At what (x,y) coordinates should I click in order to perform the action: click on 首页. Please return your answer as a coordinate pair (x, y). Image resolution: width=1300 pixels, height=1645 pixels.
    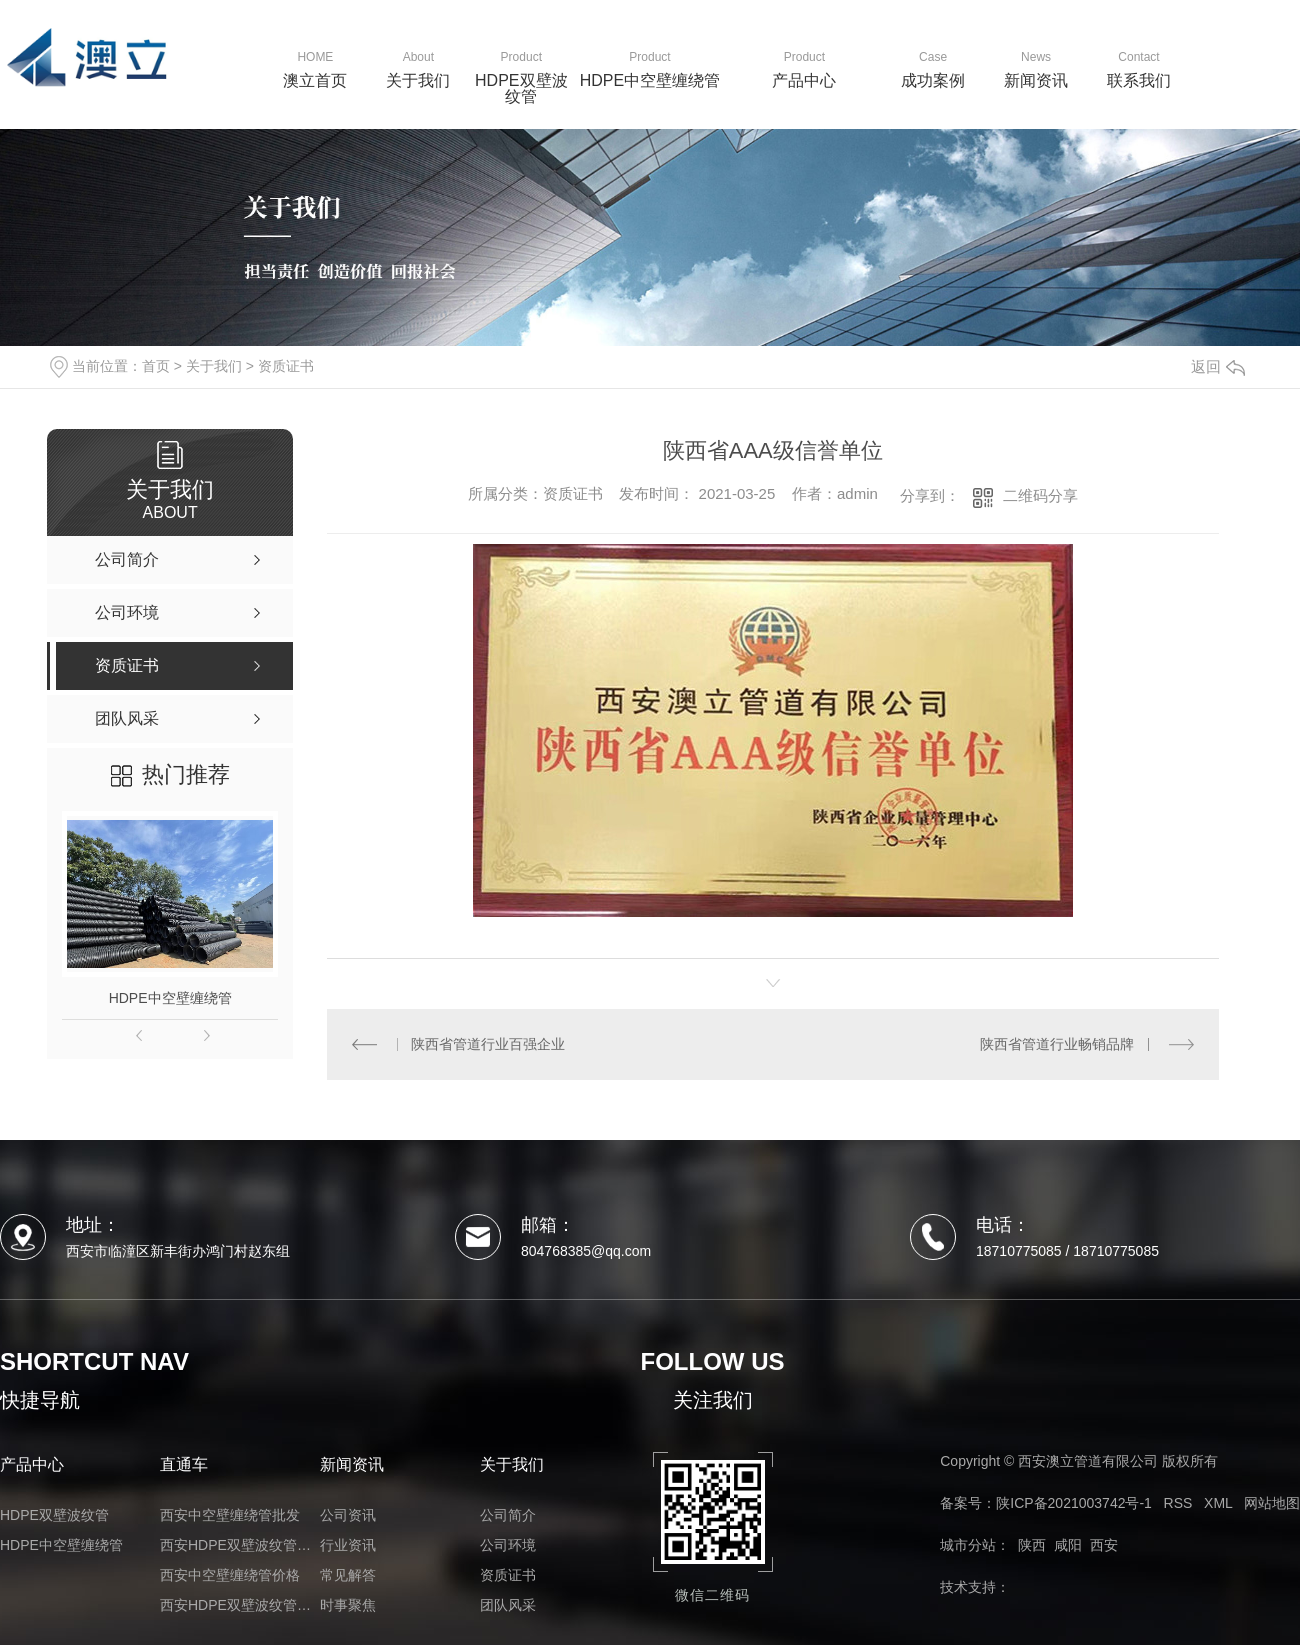
    Looking at the image, I should click on (156, 366).